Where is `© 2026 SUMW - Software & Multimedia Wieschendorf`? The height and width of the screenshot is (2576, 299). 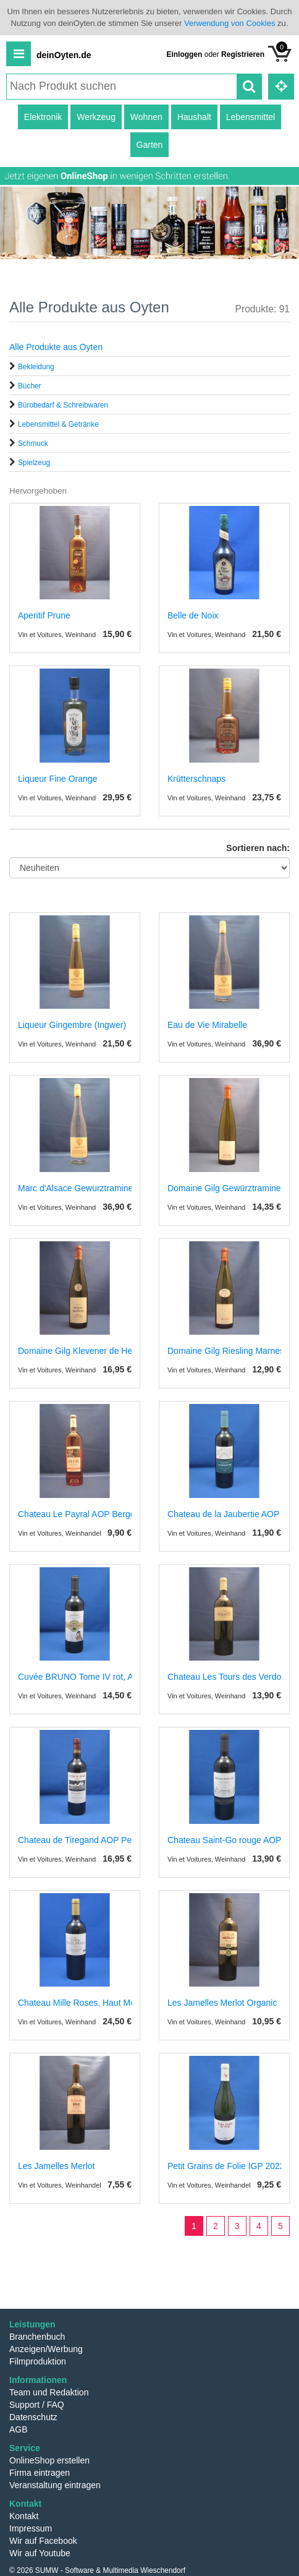 © 2026 SUMW - Software & Multimedia Wieschendorf is located at coordinates (97, 2570).